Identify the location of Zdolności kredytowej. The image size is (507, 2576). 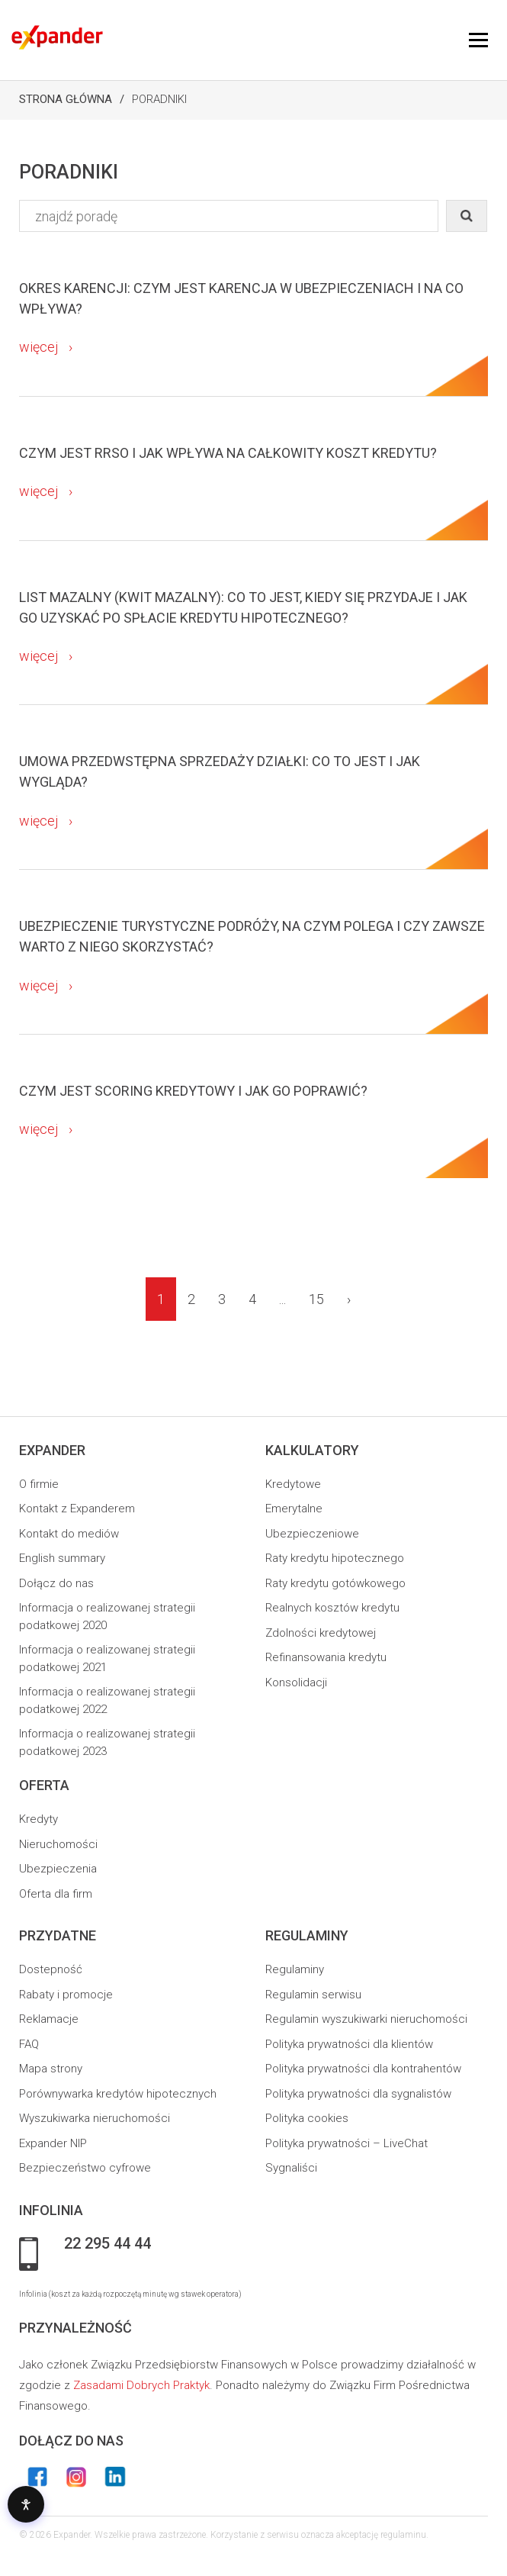
(320, 1633).